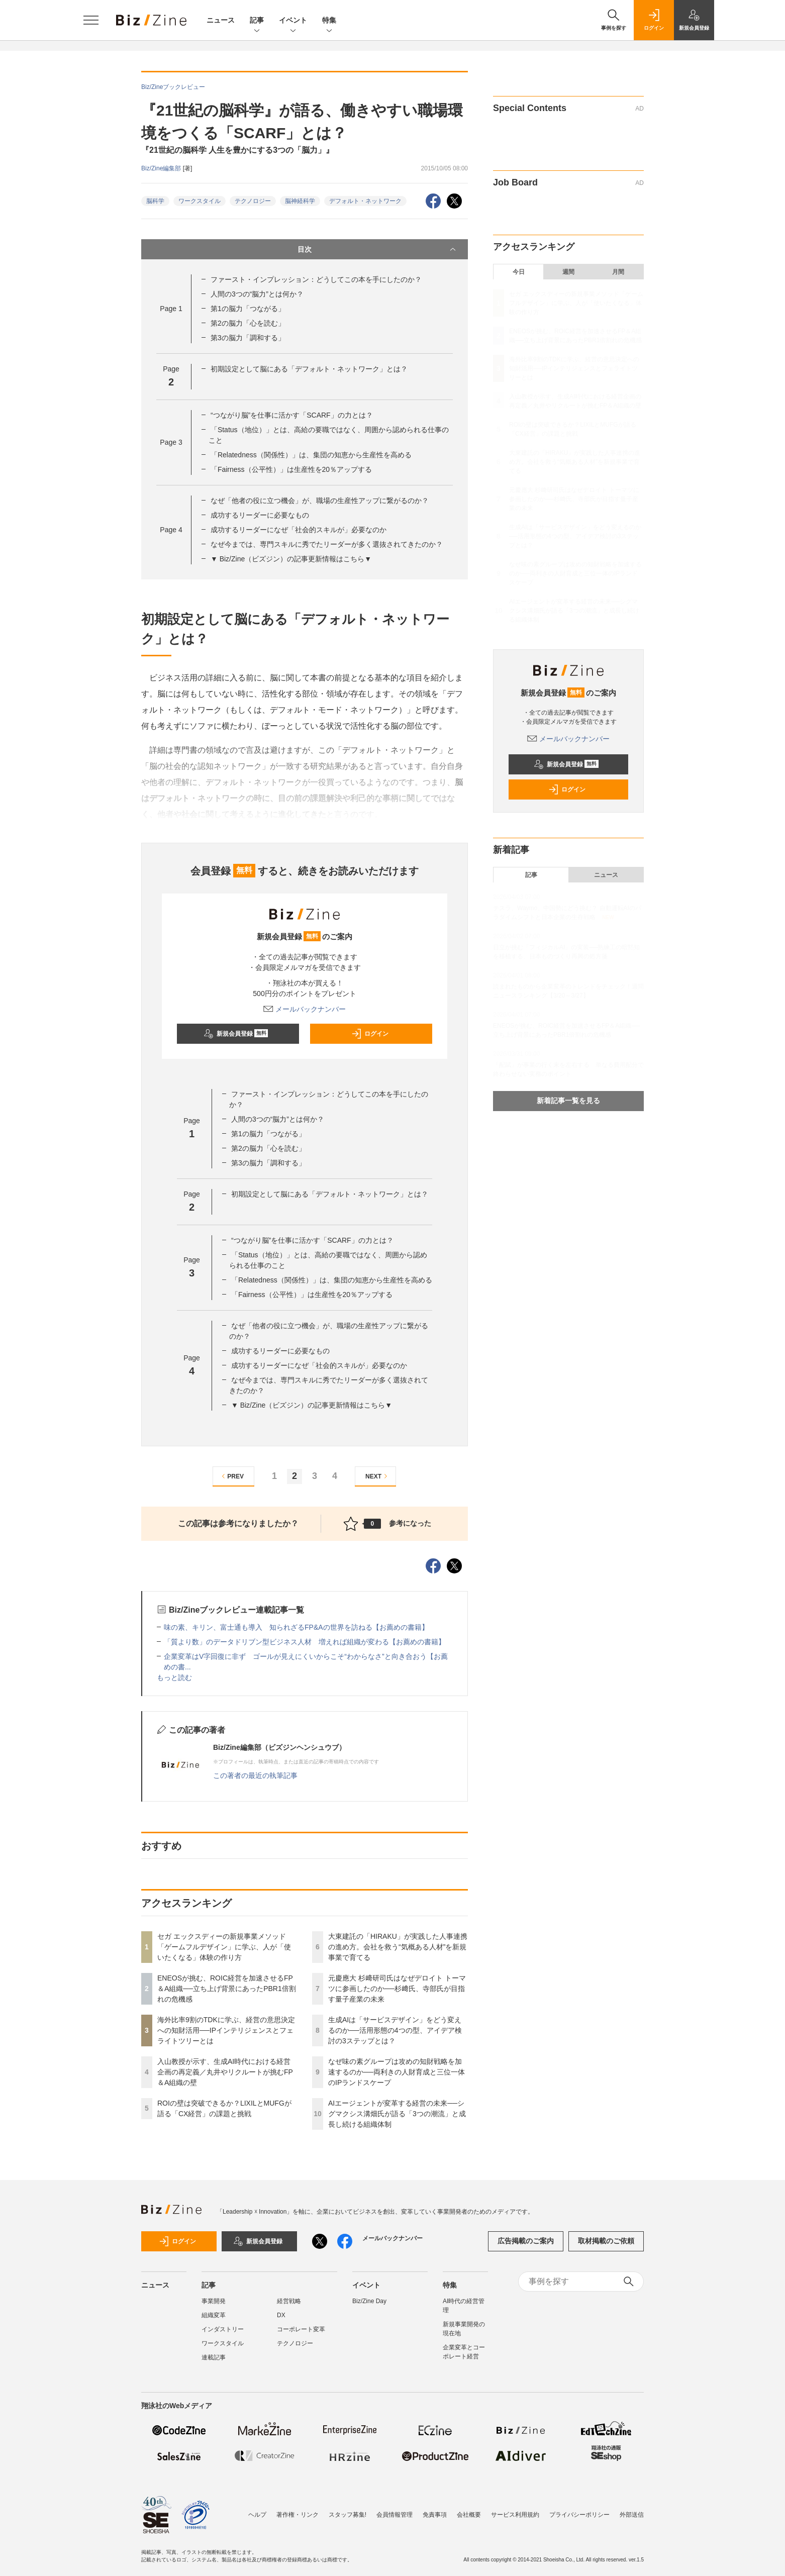 Image resolution: width=785 pixels, height=2576 pixels. I want to click on ヘルプ, so click(257, 2509).